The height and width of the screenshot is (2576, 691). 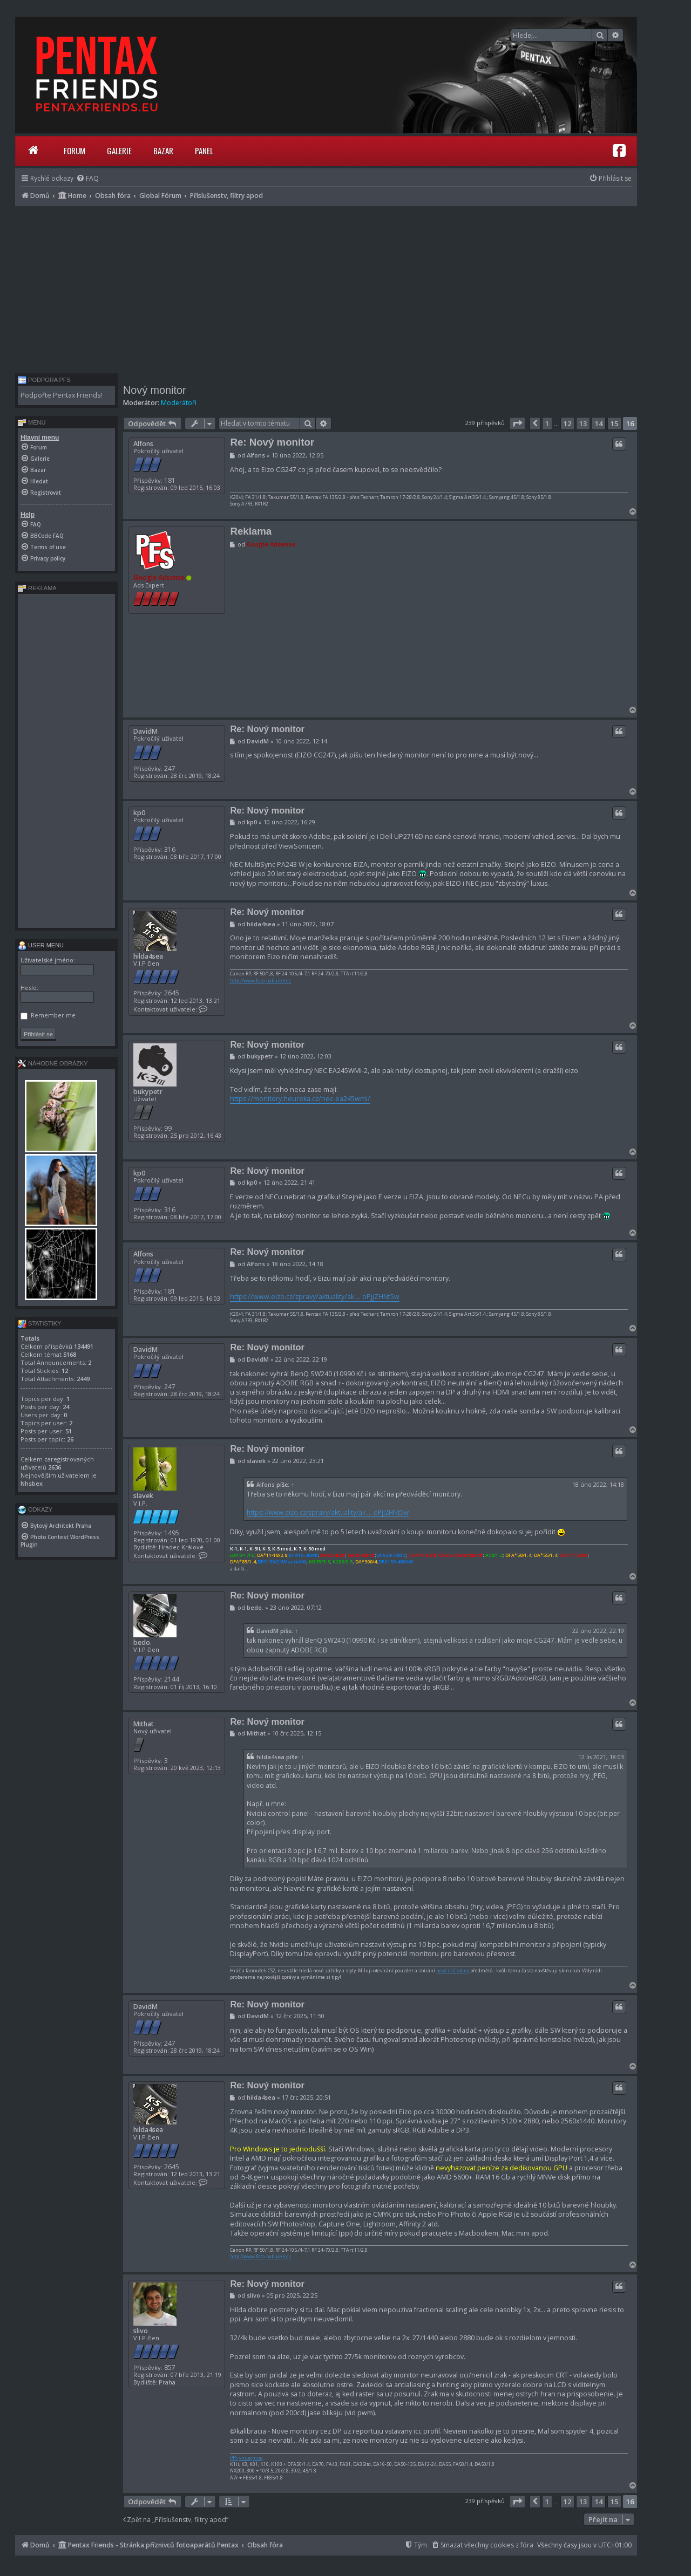 I want to click on Reklama, so click(x=251, y=531).